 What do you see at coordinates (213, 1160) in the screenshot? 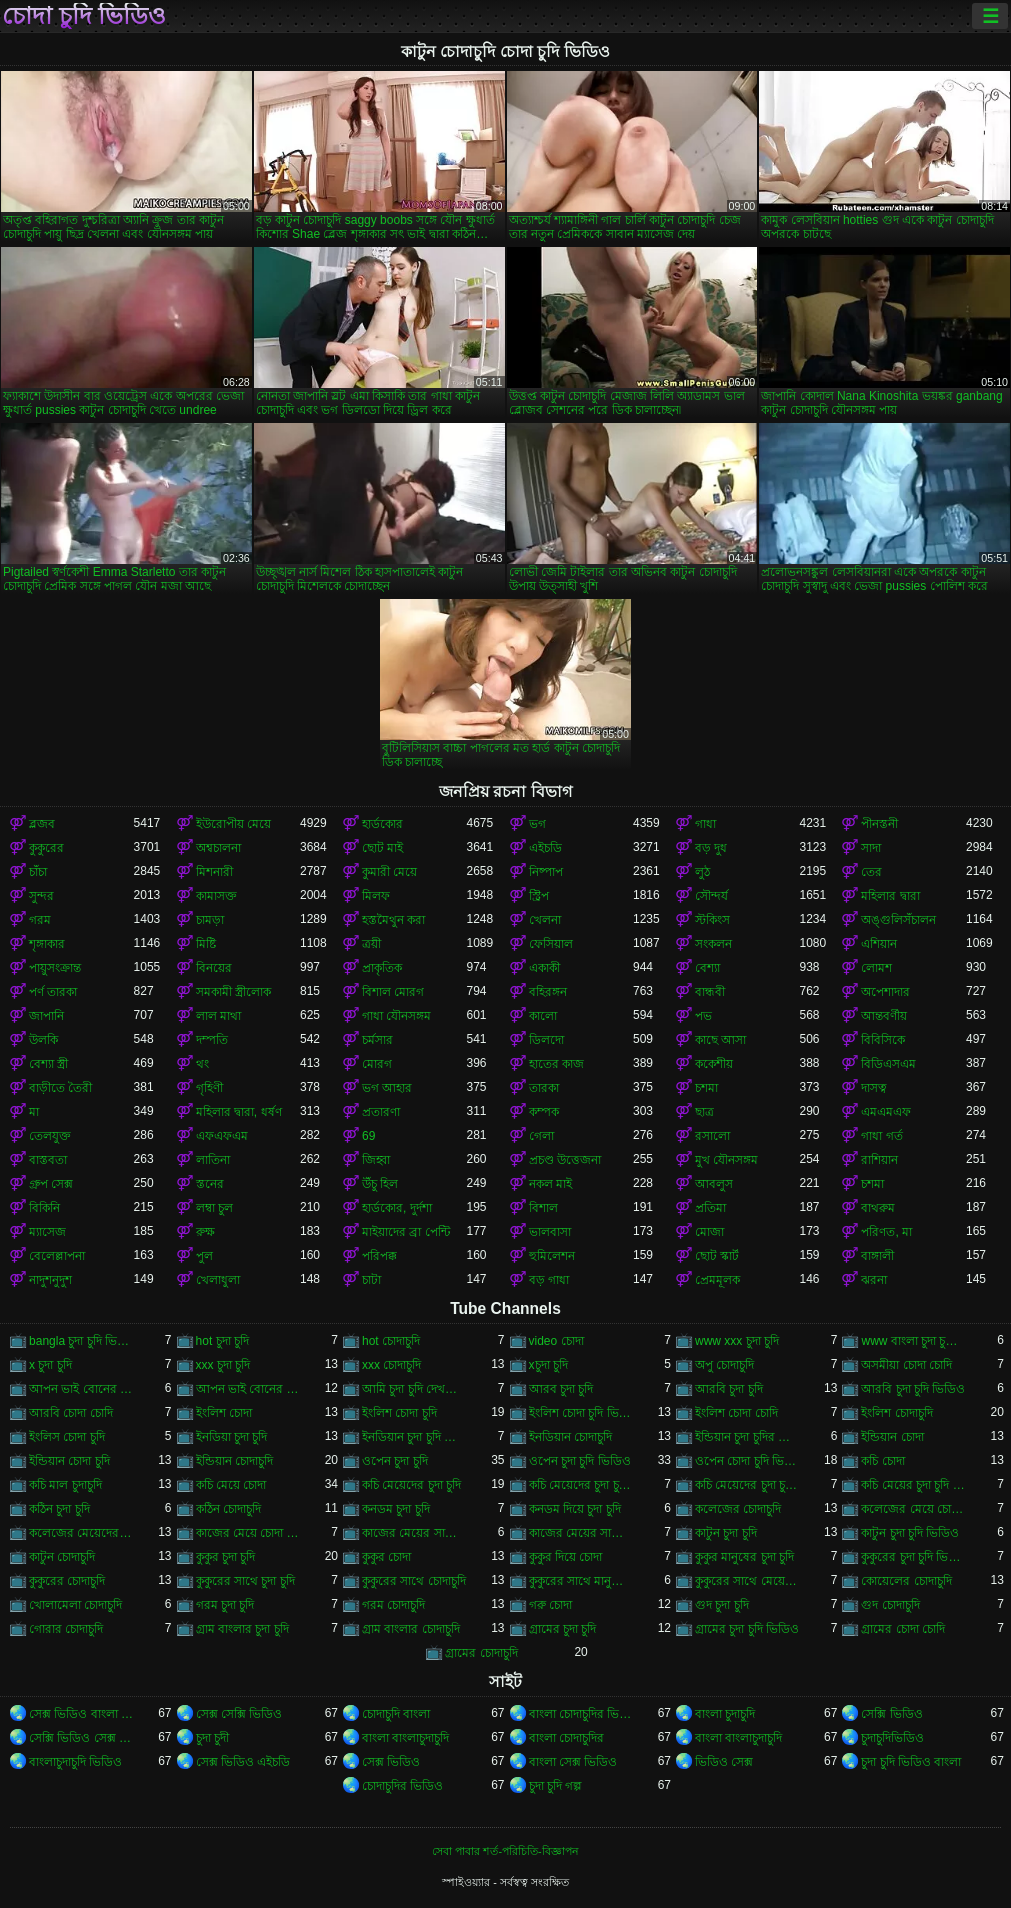
I see `লাতিনা` at bounding box center [213, 1160].